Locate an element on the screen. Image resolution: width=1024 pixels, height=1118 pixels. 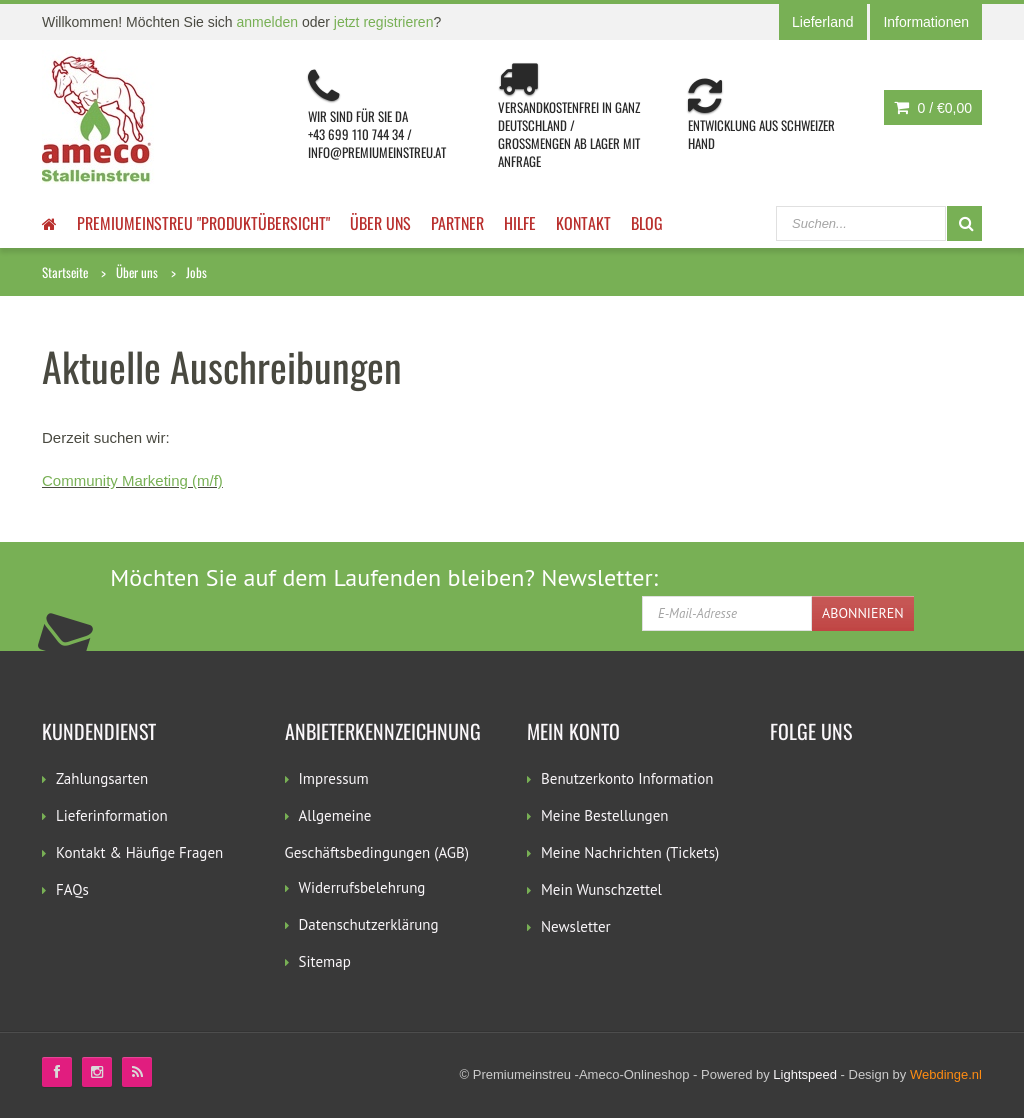
jetzt registrieren is located at coordinates (384, 22).